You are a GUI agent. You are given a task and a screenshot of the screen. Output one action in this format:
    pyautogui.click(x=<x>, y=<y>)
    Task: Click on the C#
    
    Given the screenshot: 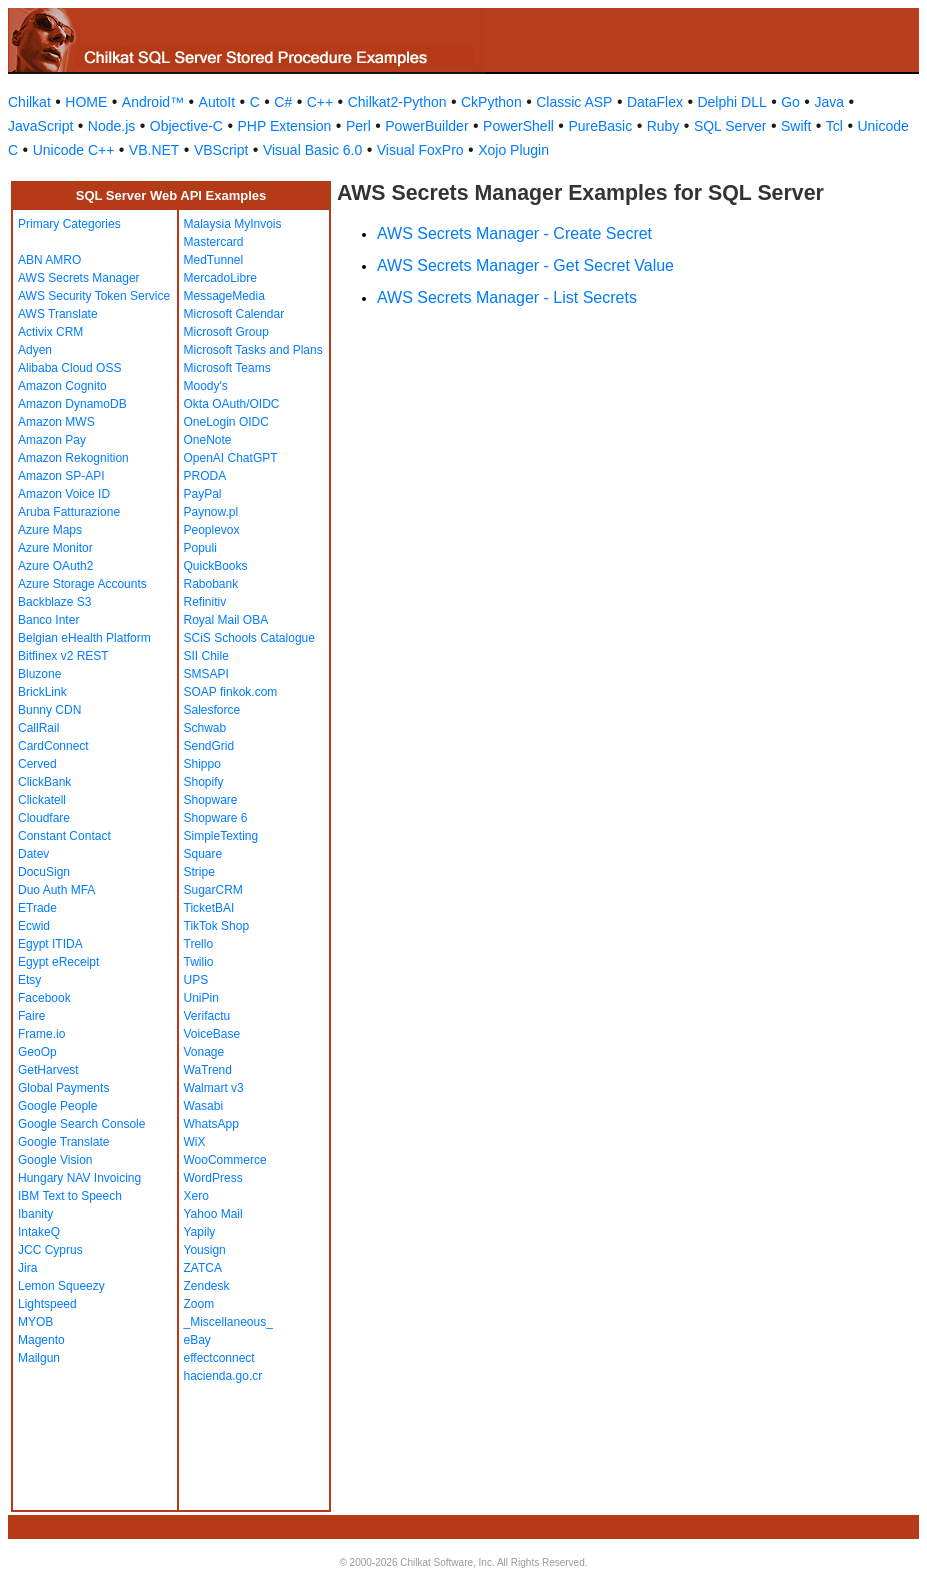 What is the action you would take?
    pyautogui.click(x=283, y=102)
    